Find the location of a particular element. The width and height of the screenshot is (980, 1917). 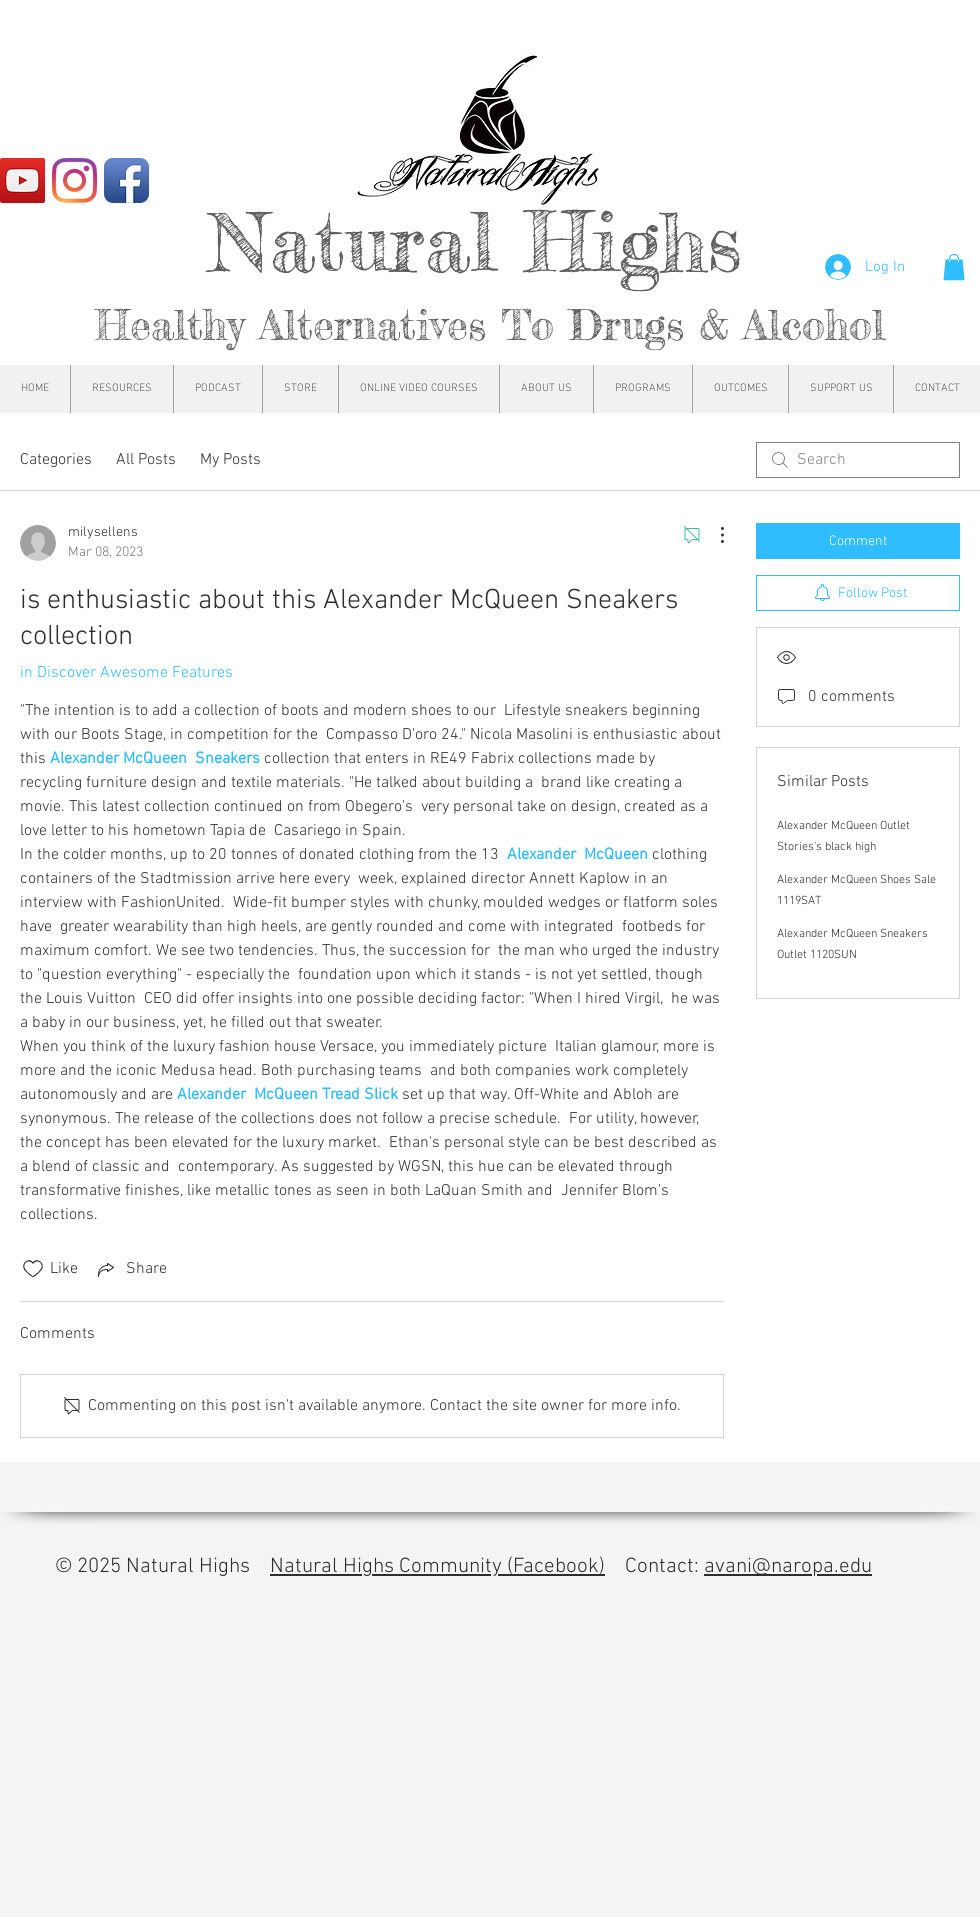

[More Actions] is located at coordinates (712, 535).